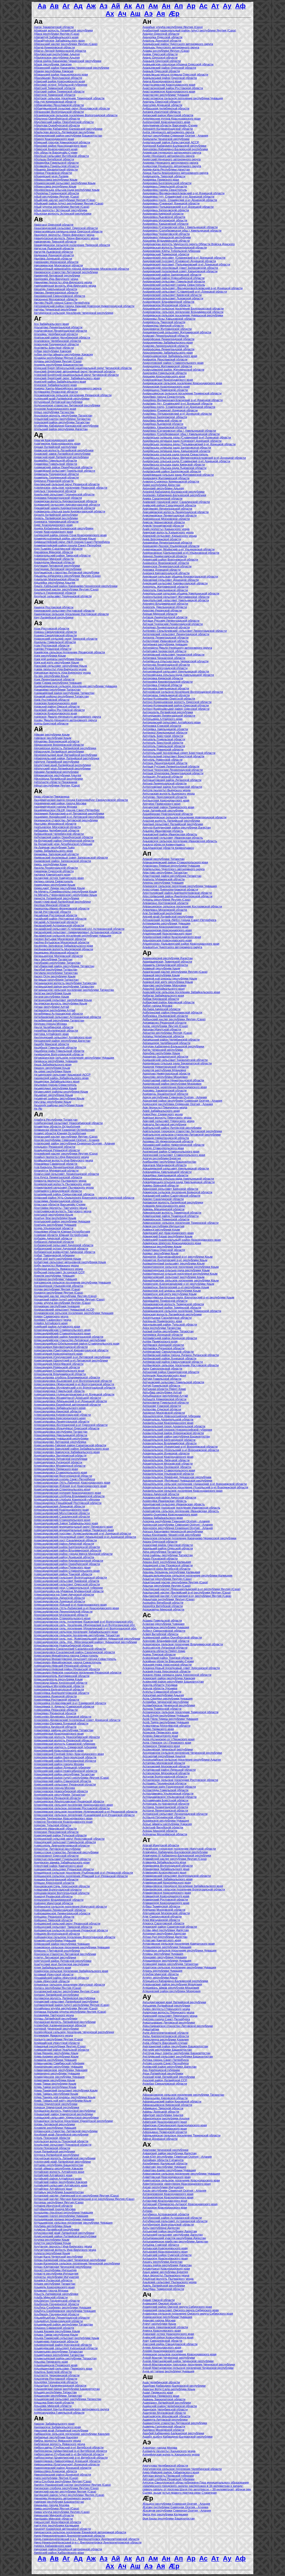 This screenshot has width=285, height=2576. I want to click on Александрия (Шилутский р-н) Литовской республики, so click(71, 1360).